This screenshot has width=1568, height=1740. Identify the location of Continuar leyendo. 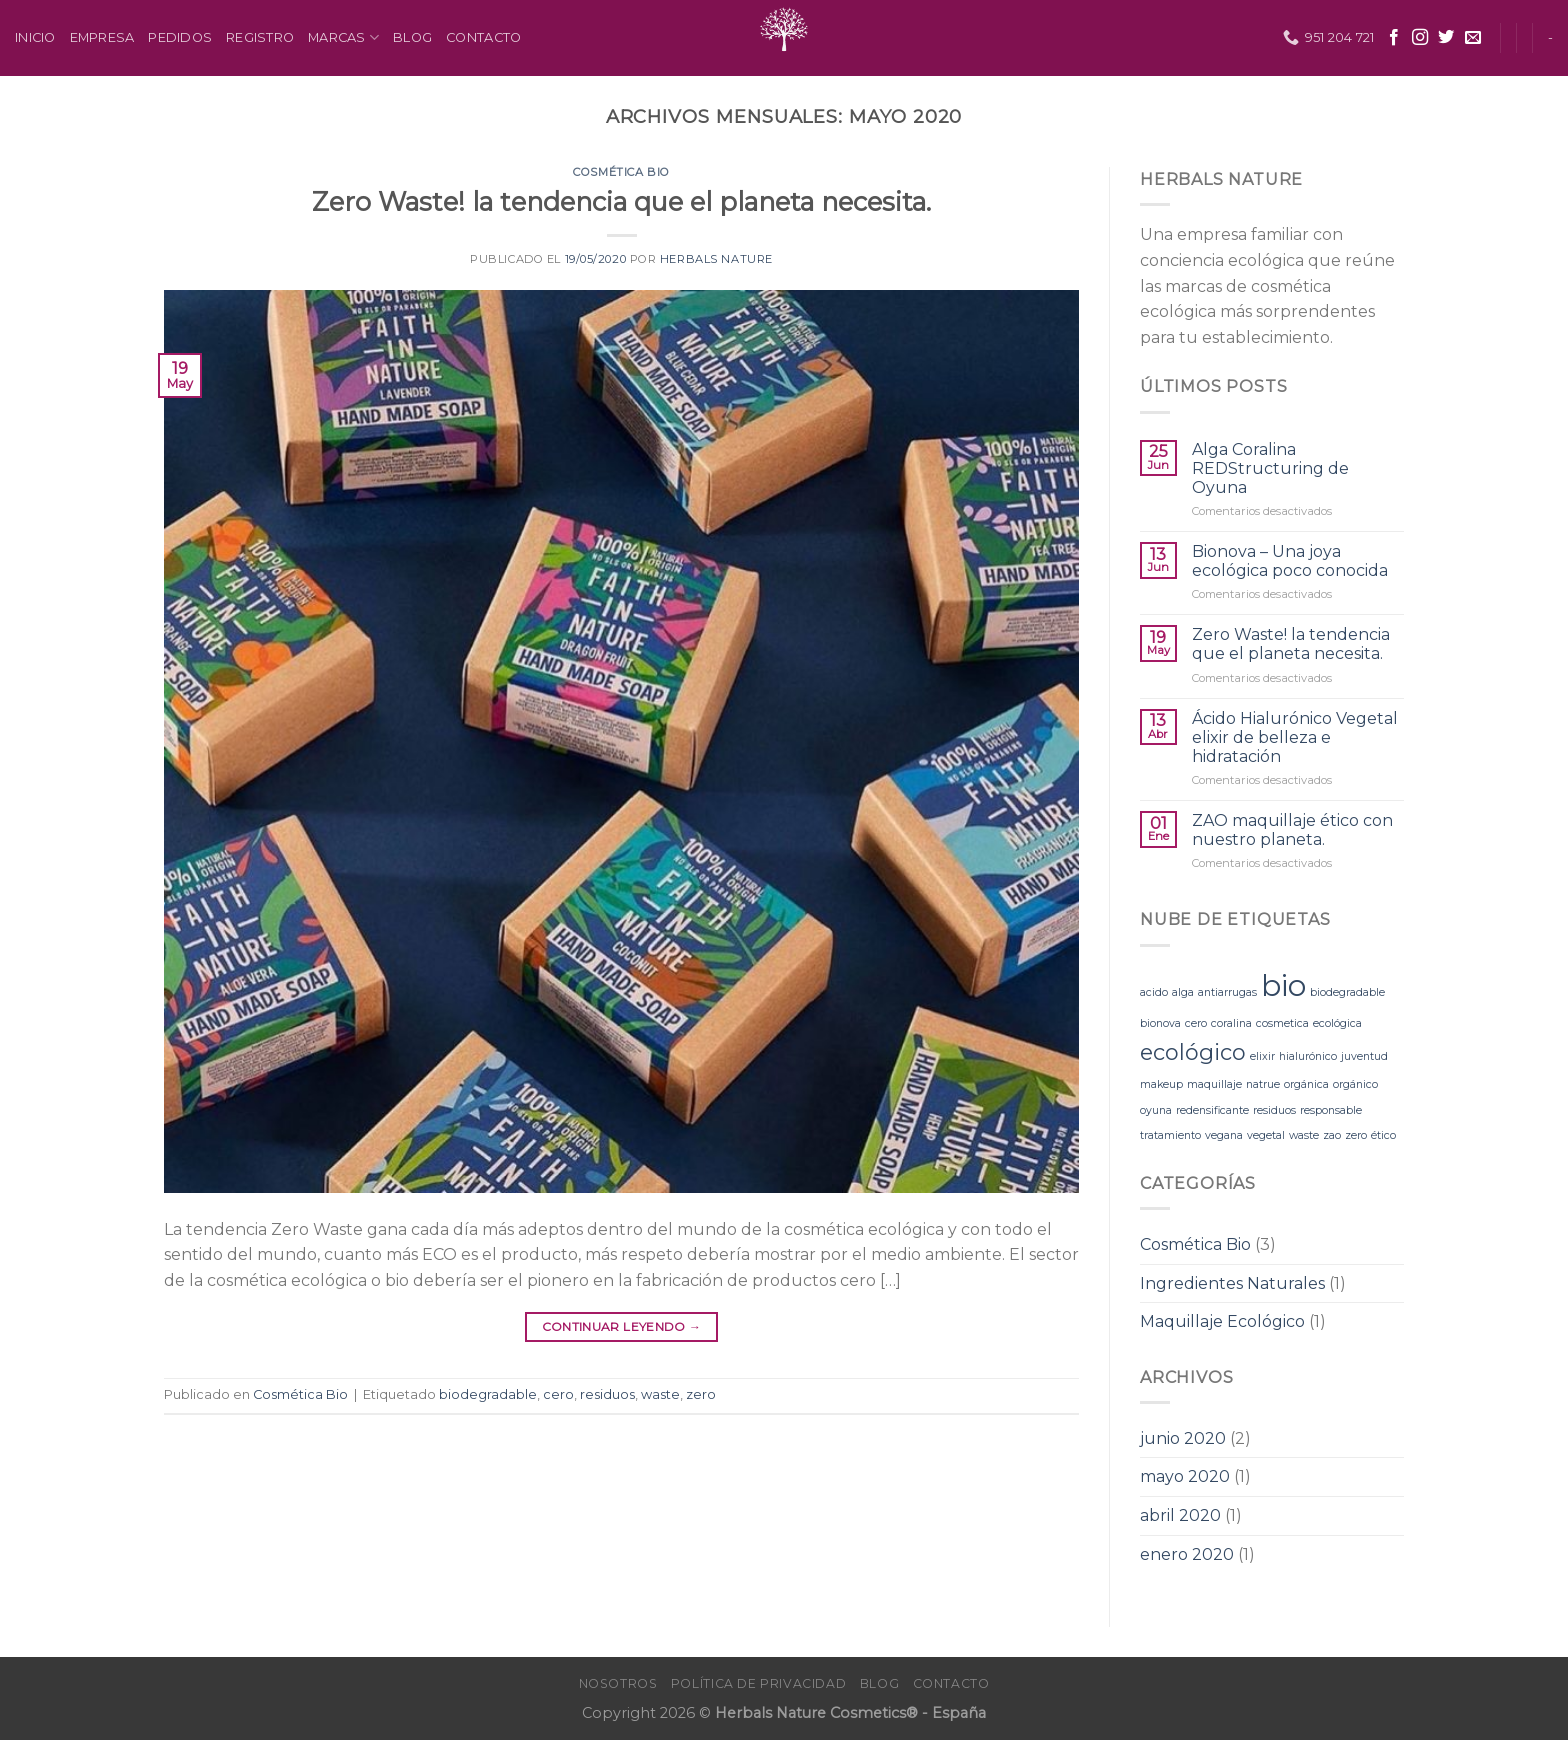
(622, 1326).